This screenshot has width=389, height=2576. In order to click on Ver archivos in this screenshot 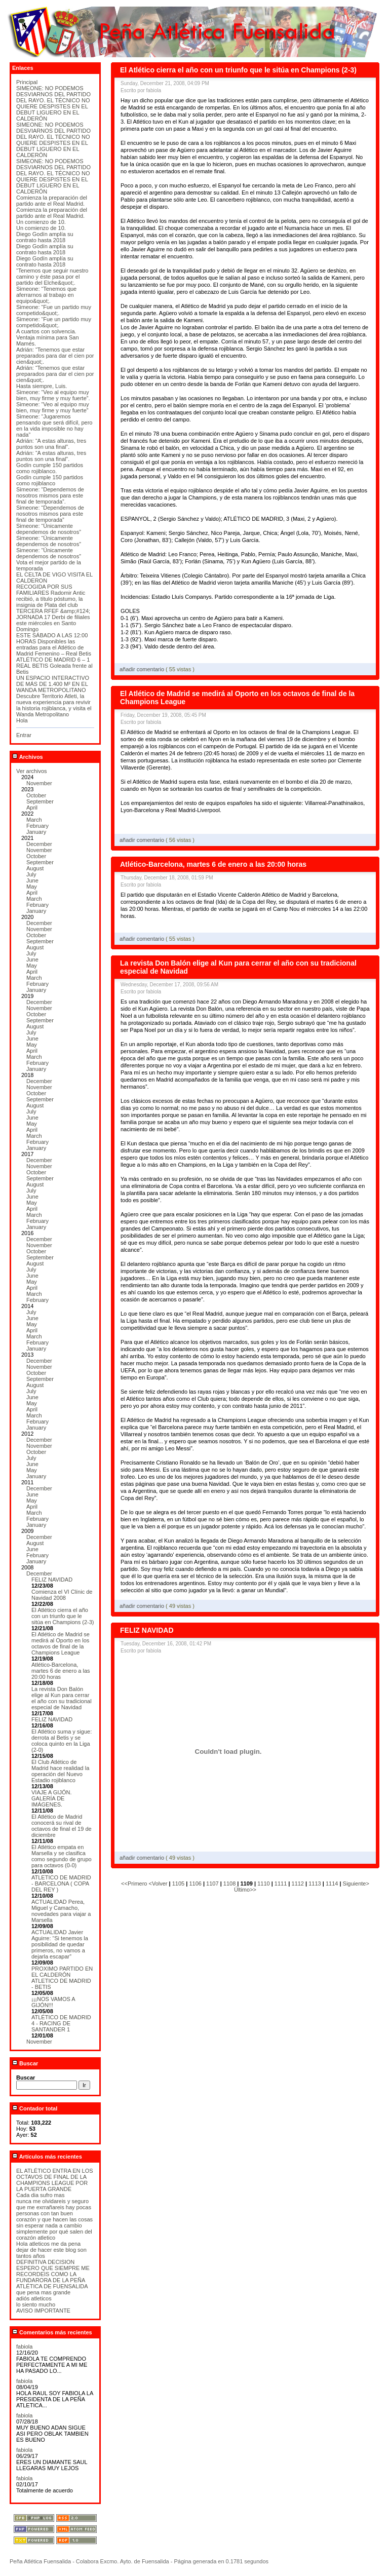, I will do `click(31, 771)`.